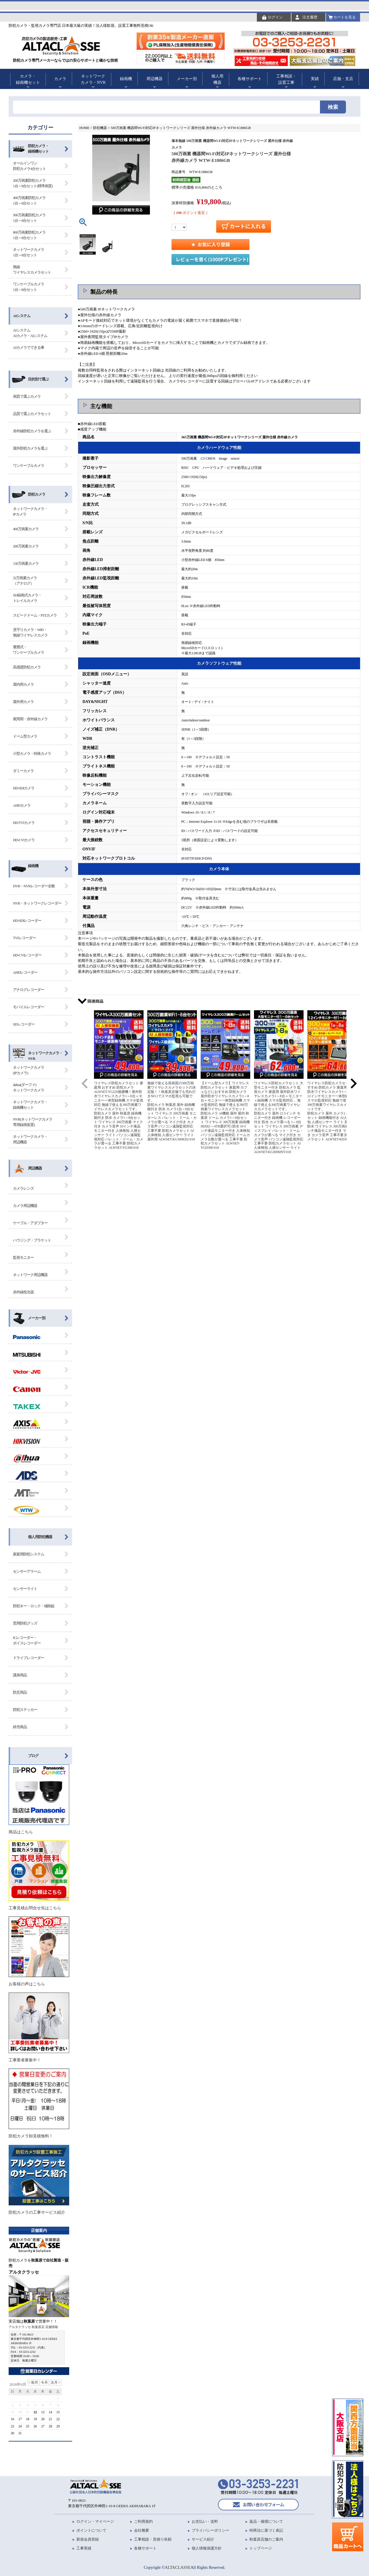 The height and width of the screenshot is (2576, 369). I want to click on 録画機, so click(126, 78).